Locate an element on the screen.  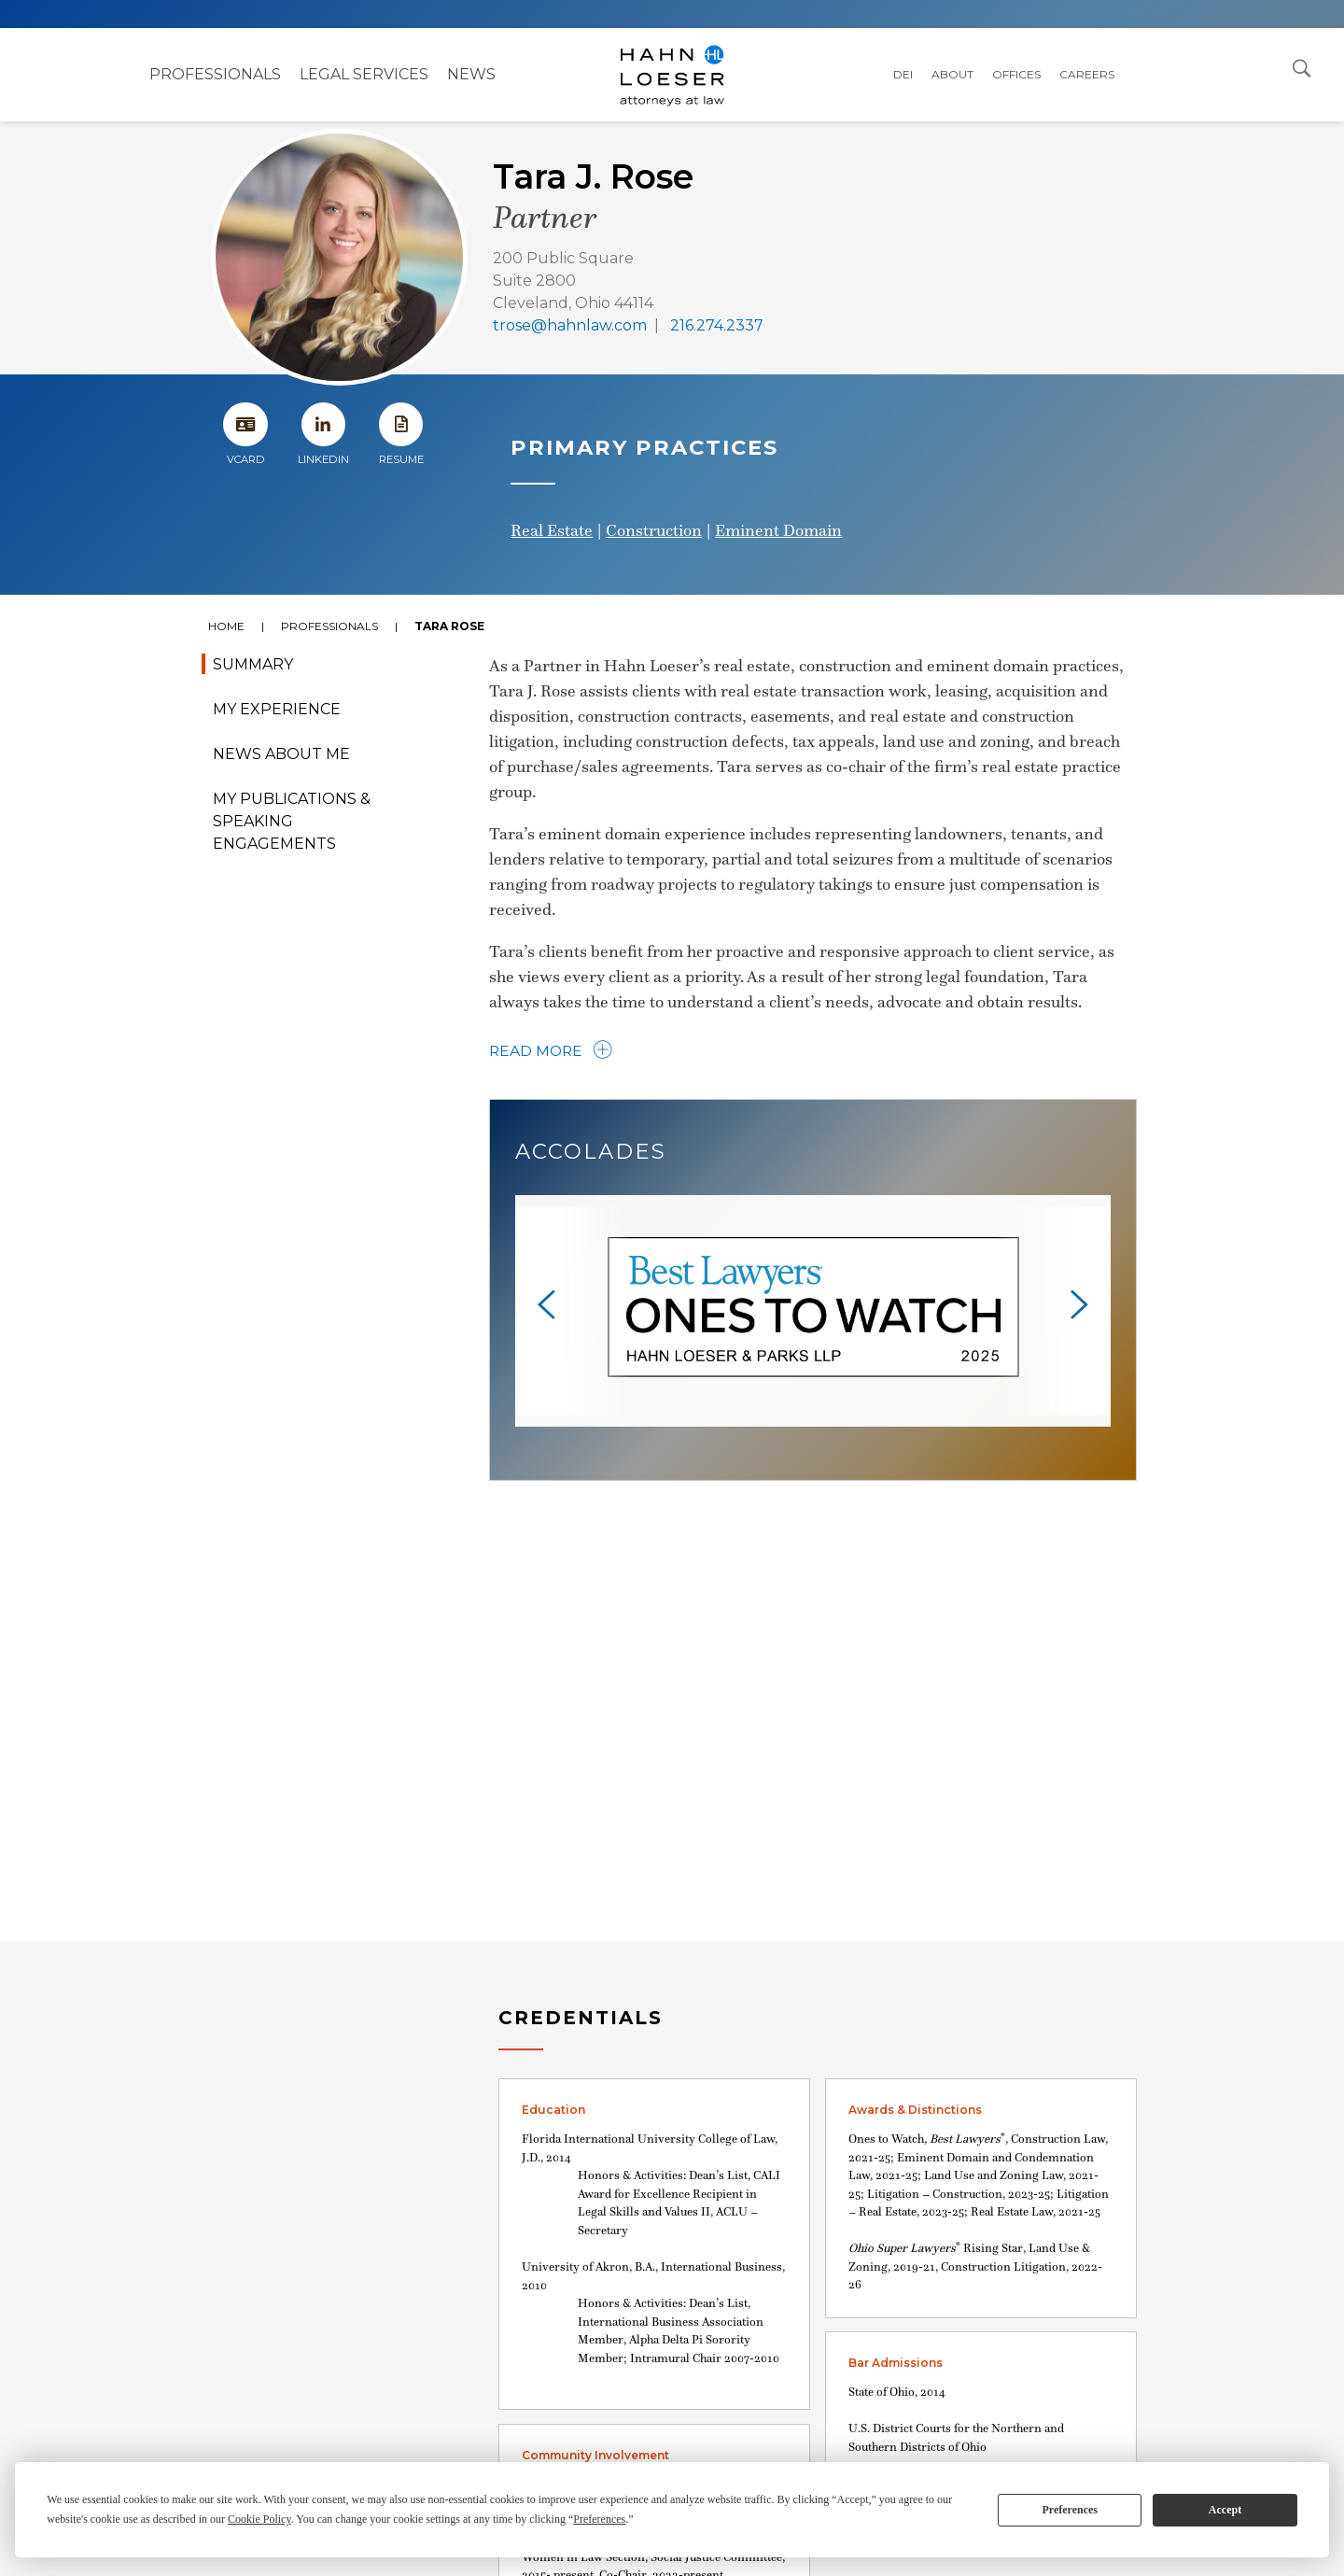
NEWS is located at coordinates (471, 74).